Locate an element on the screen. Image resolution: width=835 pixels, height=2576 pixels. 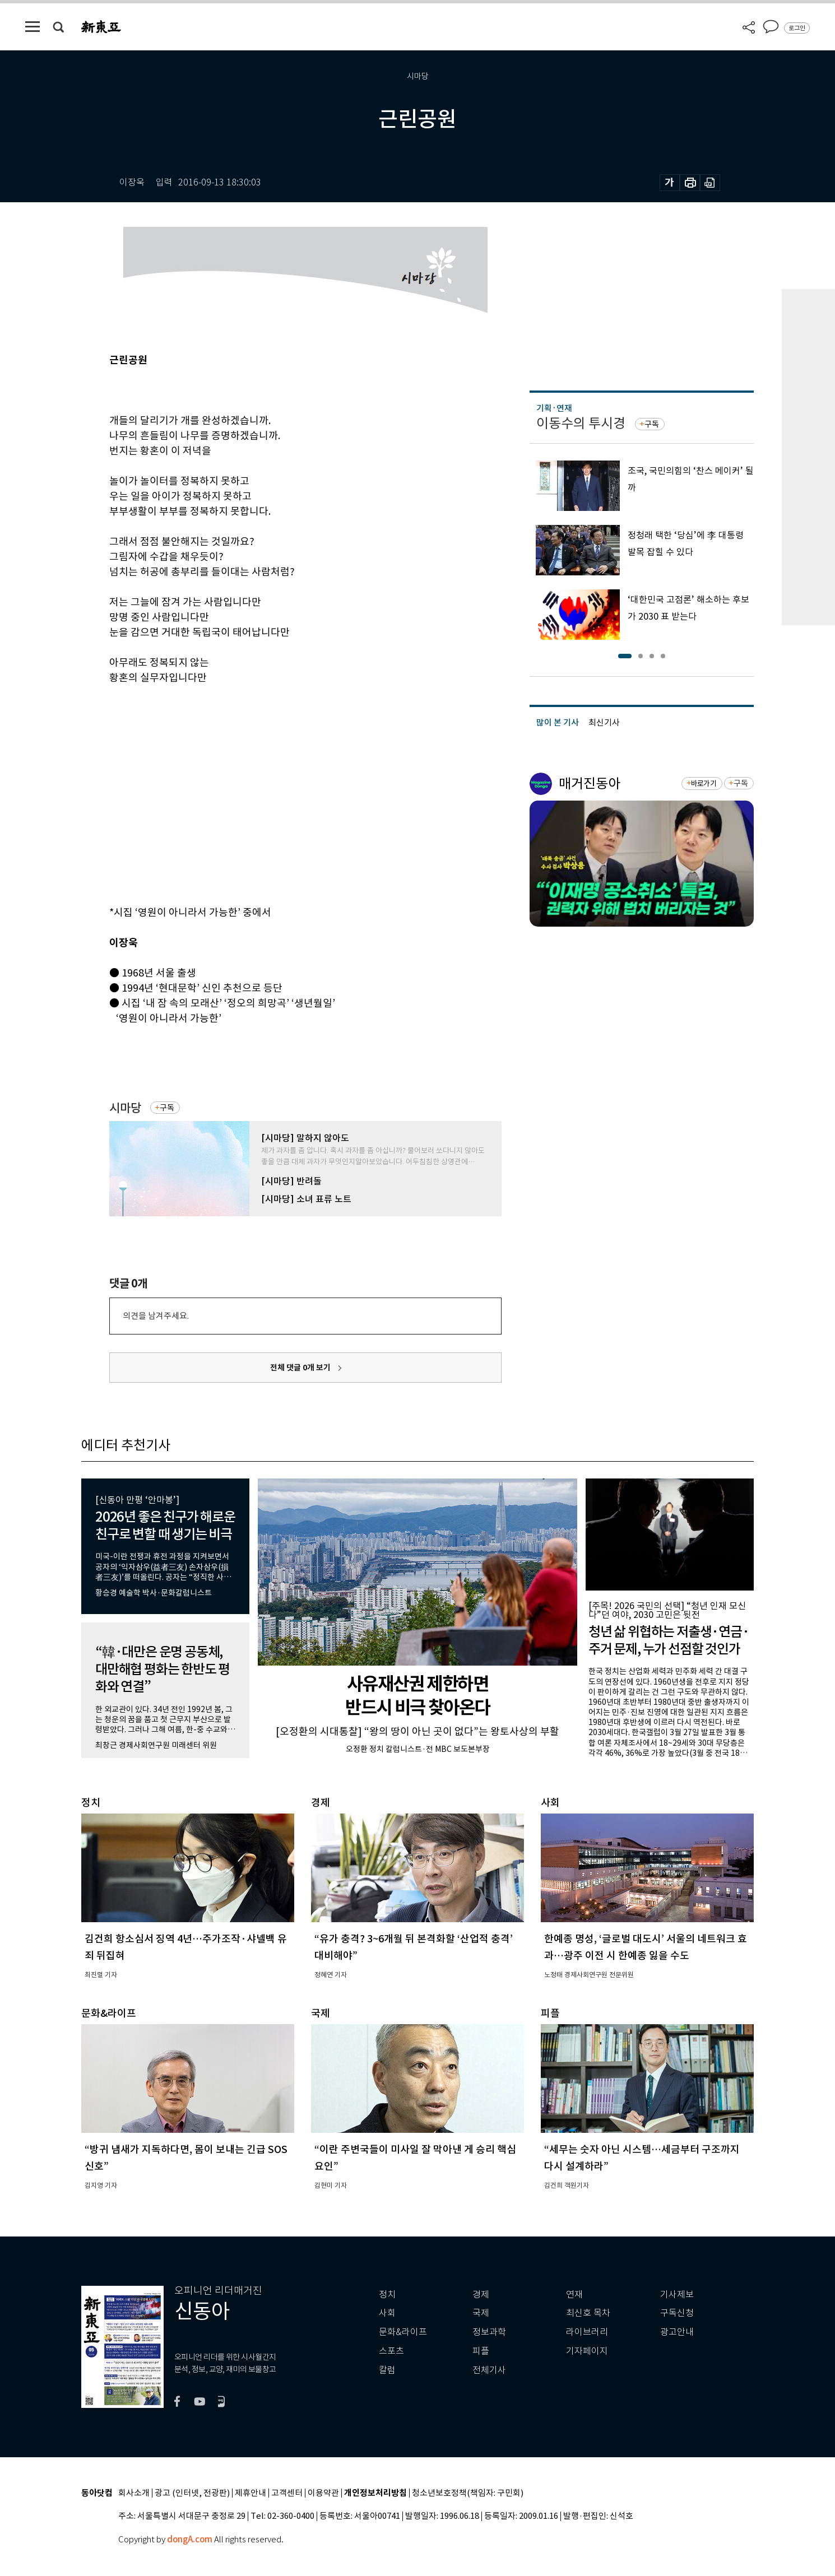
기자페이지 is located at coordinates (587, 2351).